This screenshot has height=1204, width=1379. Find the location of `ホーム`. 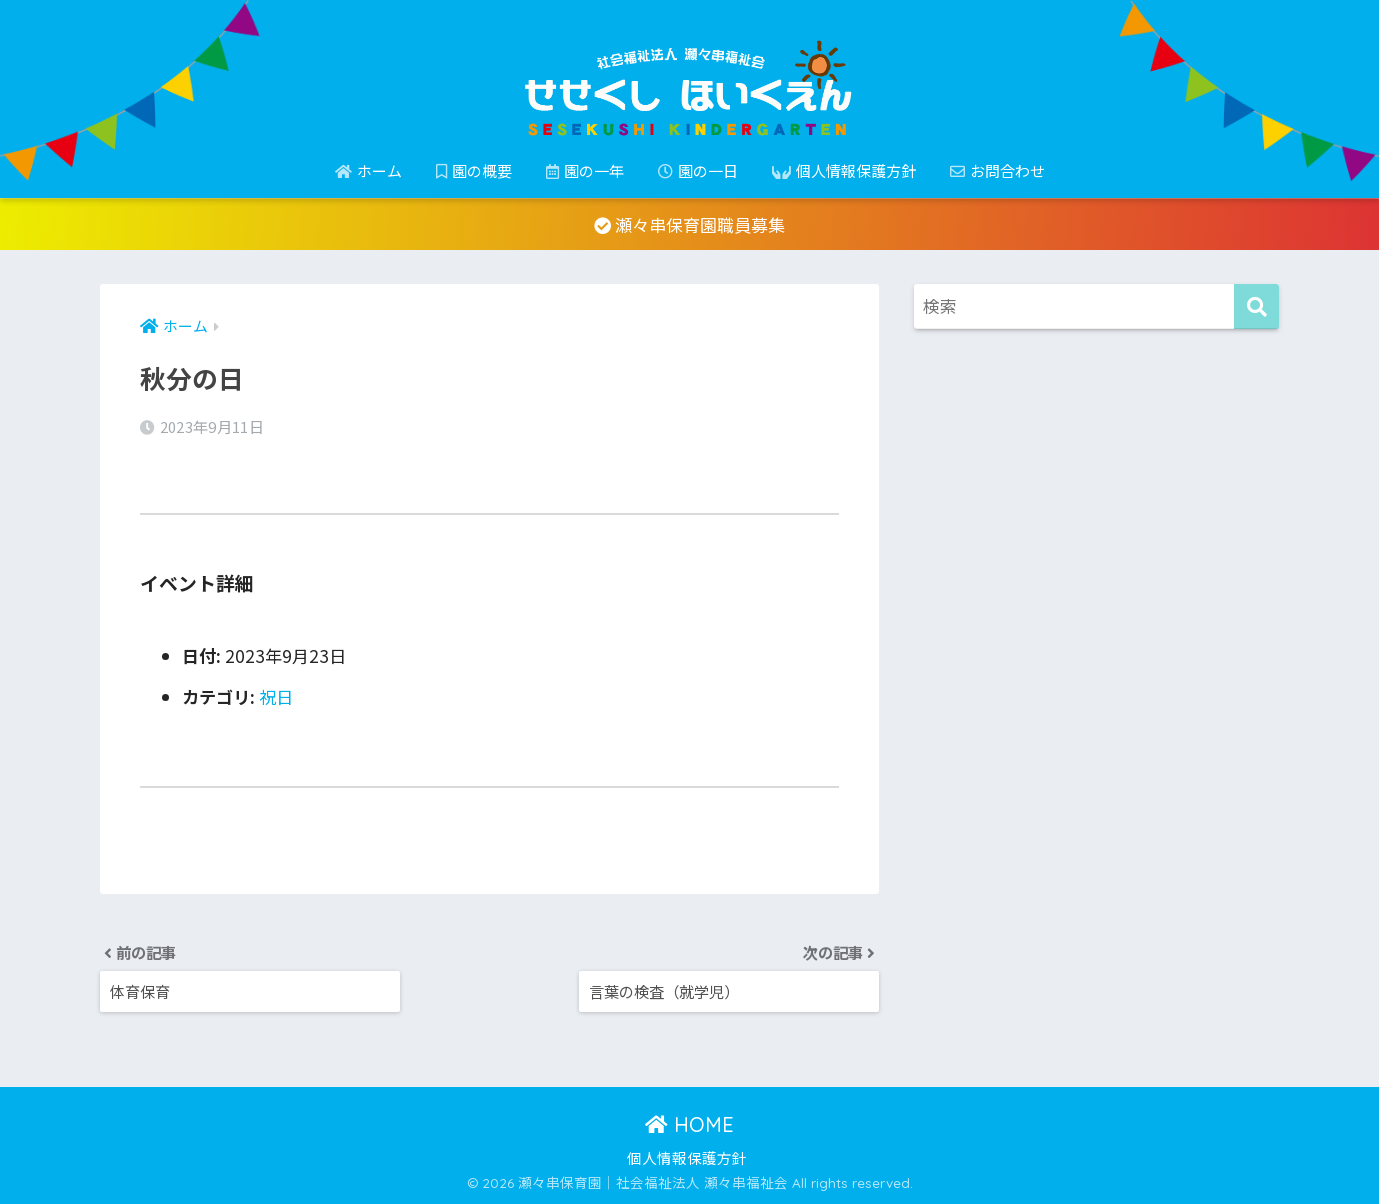

ホーム is located at coordinates (368, 170).